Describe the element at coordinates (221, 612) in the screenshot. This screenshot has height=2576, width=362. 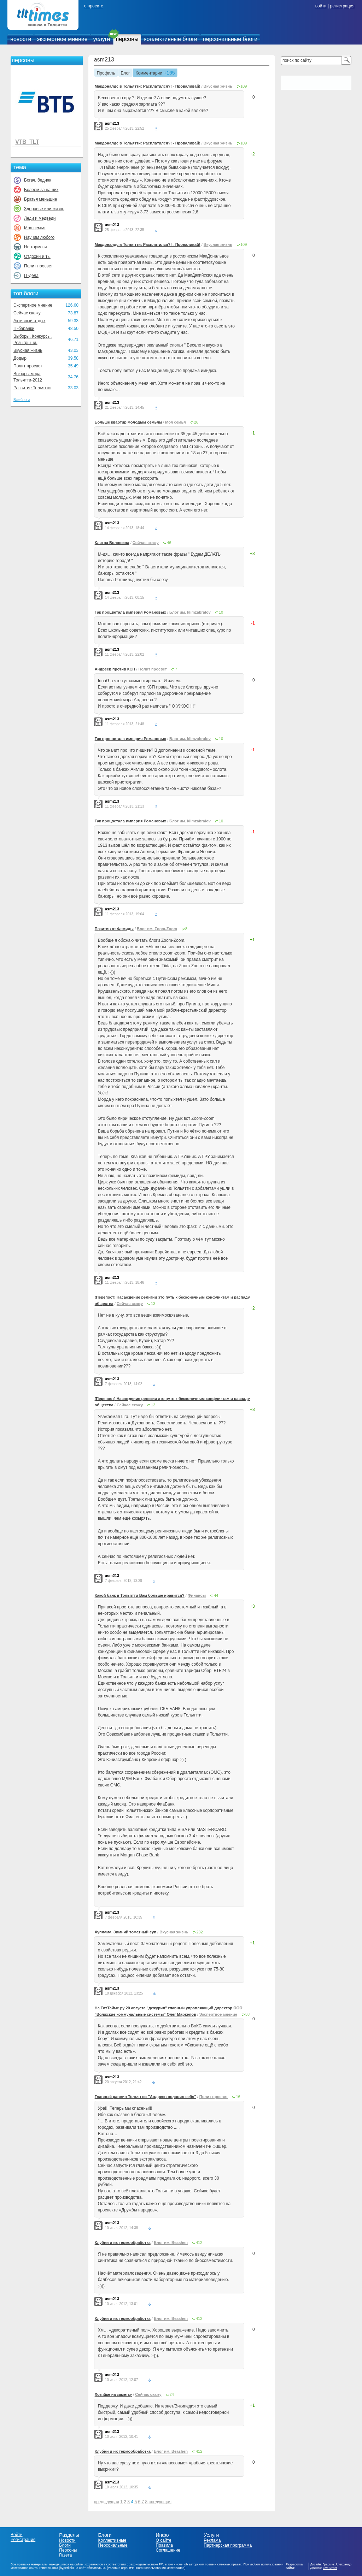
I see `10` at that location.